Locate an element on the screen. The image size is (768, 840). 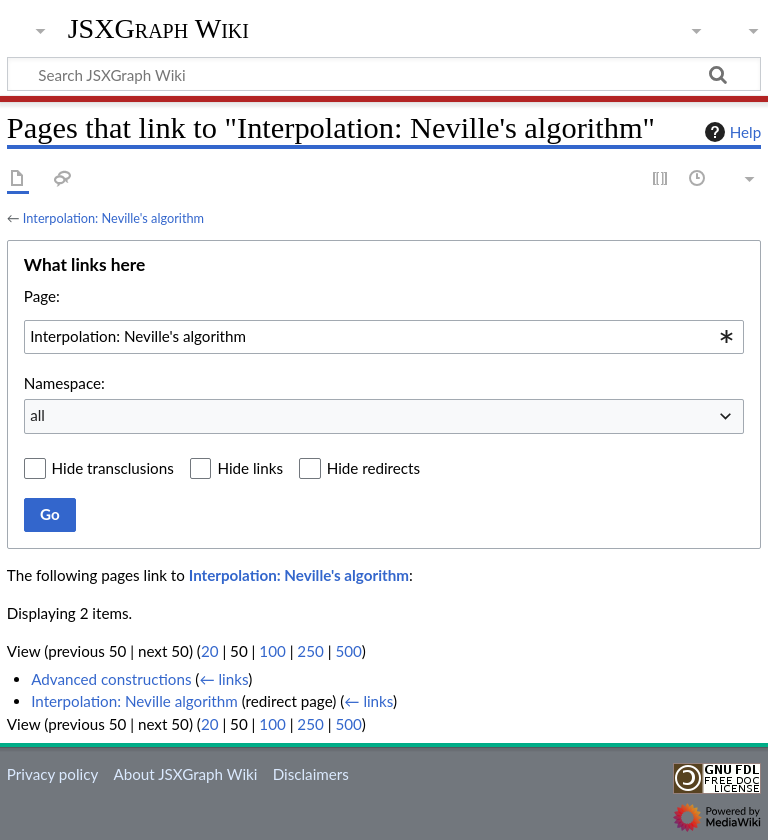
Namespace: is located at coordinates (64, 383).